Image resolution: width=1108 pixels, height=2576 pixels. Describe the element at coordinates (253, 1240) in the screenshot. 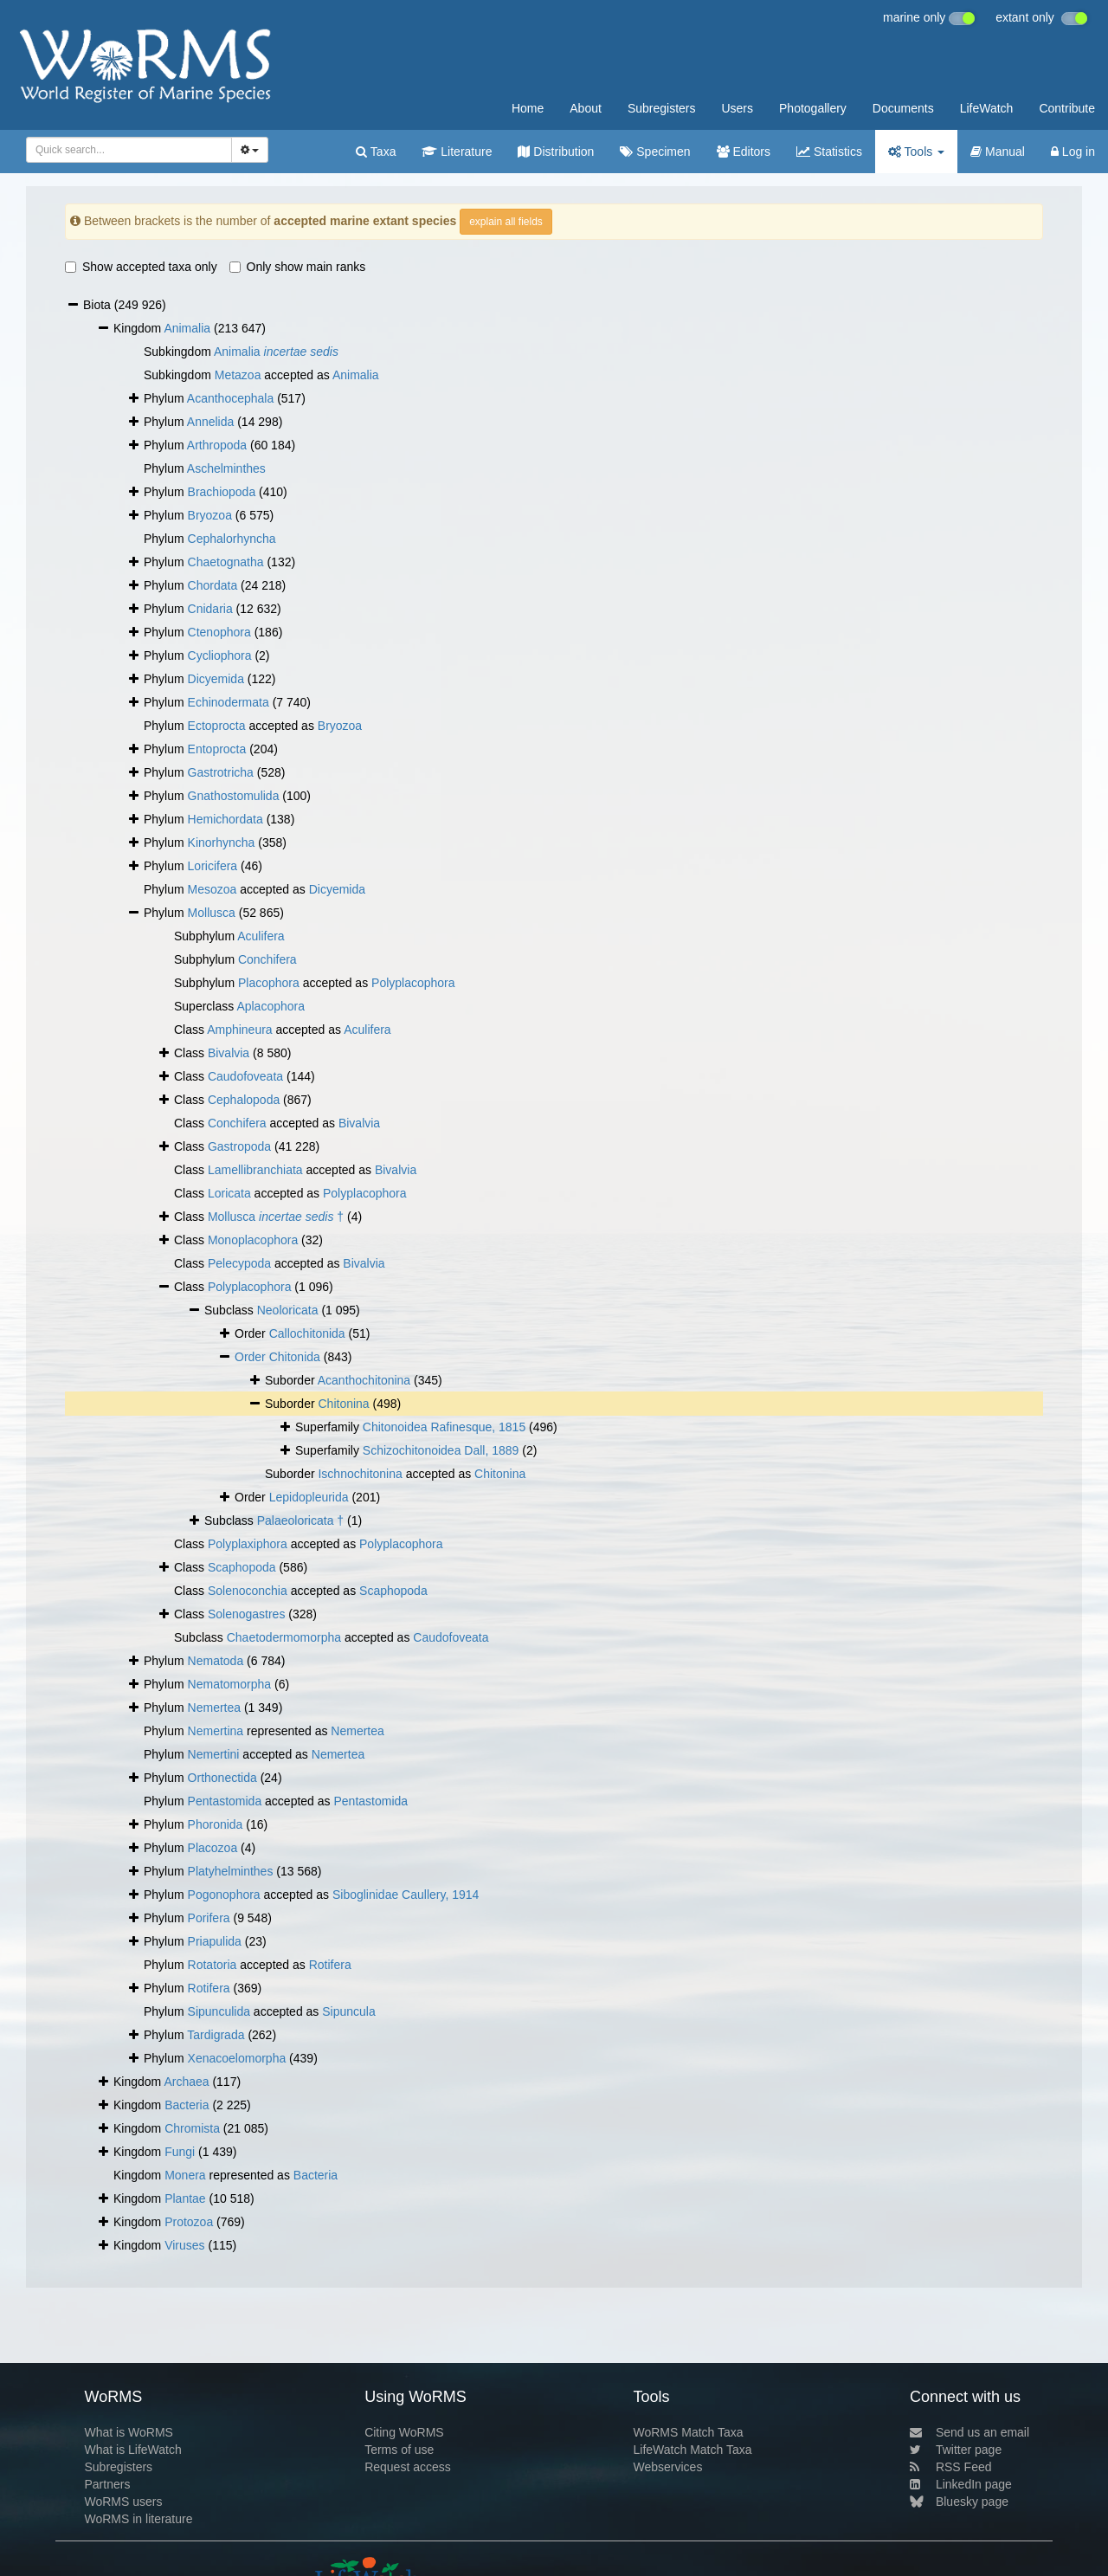

I see `Monoplacophora` at that location.